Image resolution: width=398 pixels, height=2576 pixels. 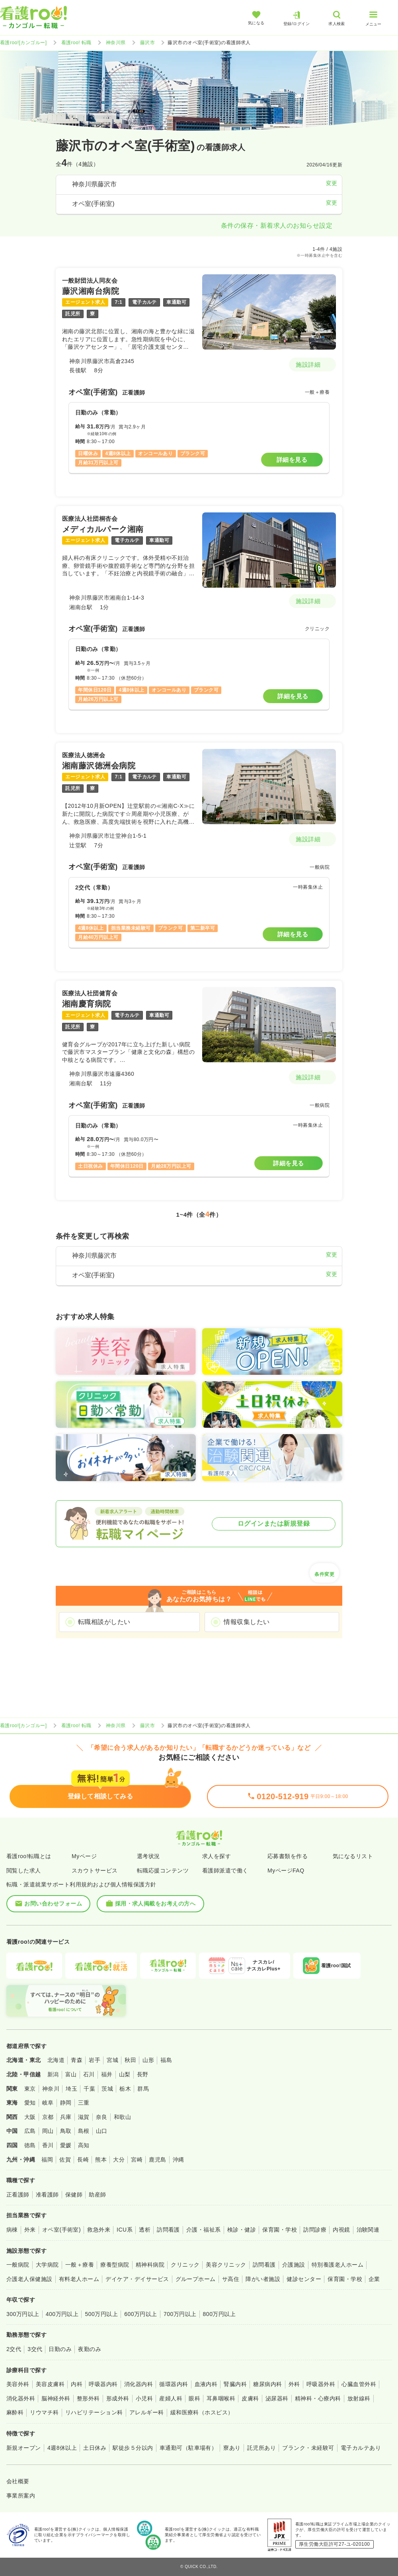 I want to click on 一般病院, so click(x=17, y=2264).